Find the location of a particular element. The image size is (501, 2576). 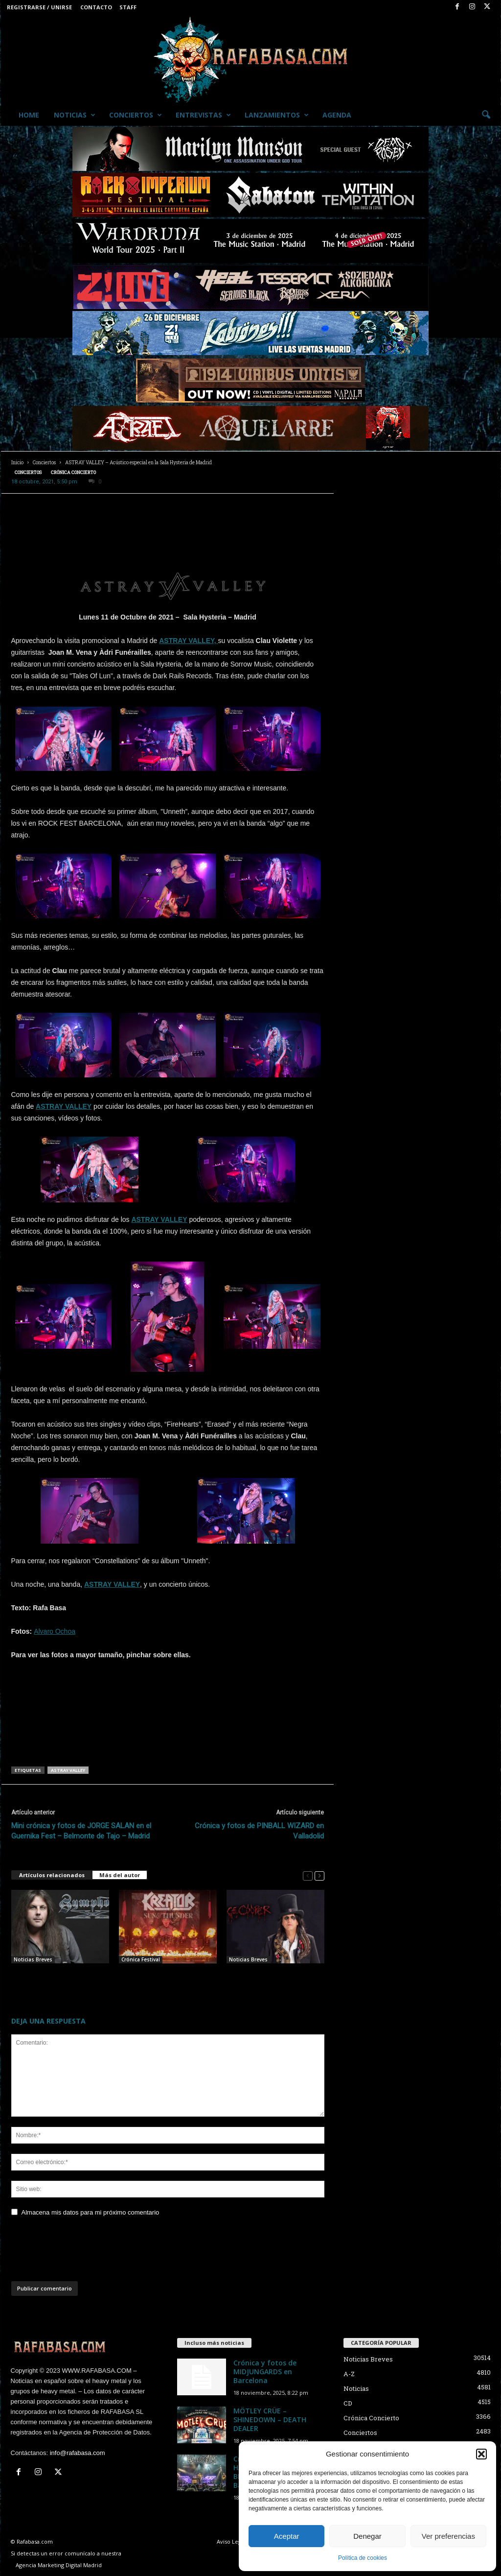

Lanzamientos is located at coordinates (277, 115).